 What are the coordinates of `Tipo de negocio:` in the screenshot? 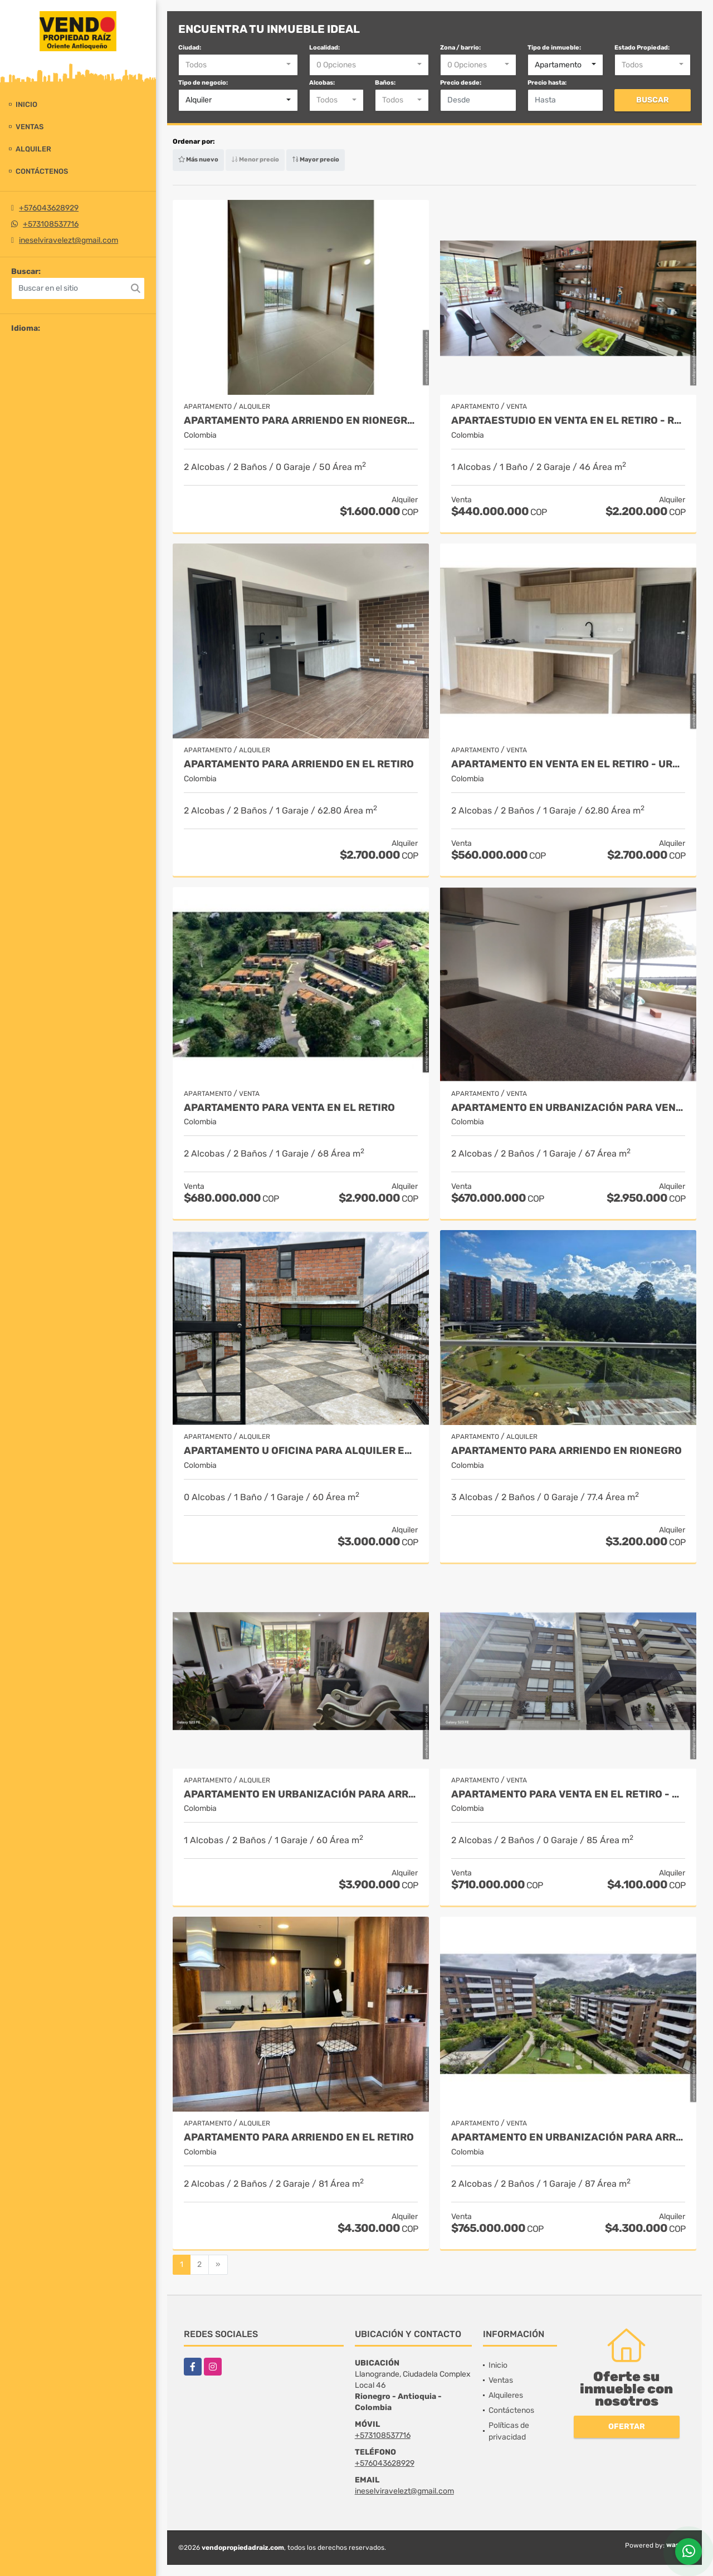 It's located at (203, 82).